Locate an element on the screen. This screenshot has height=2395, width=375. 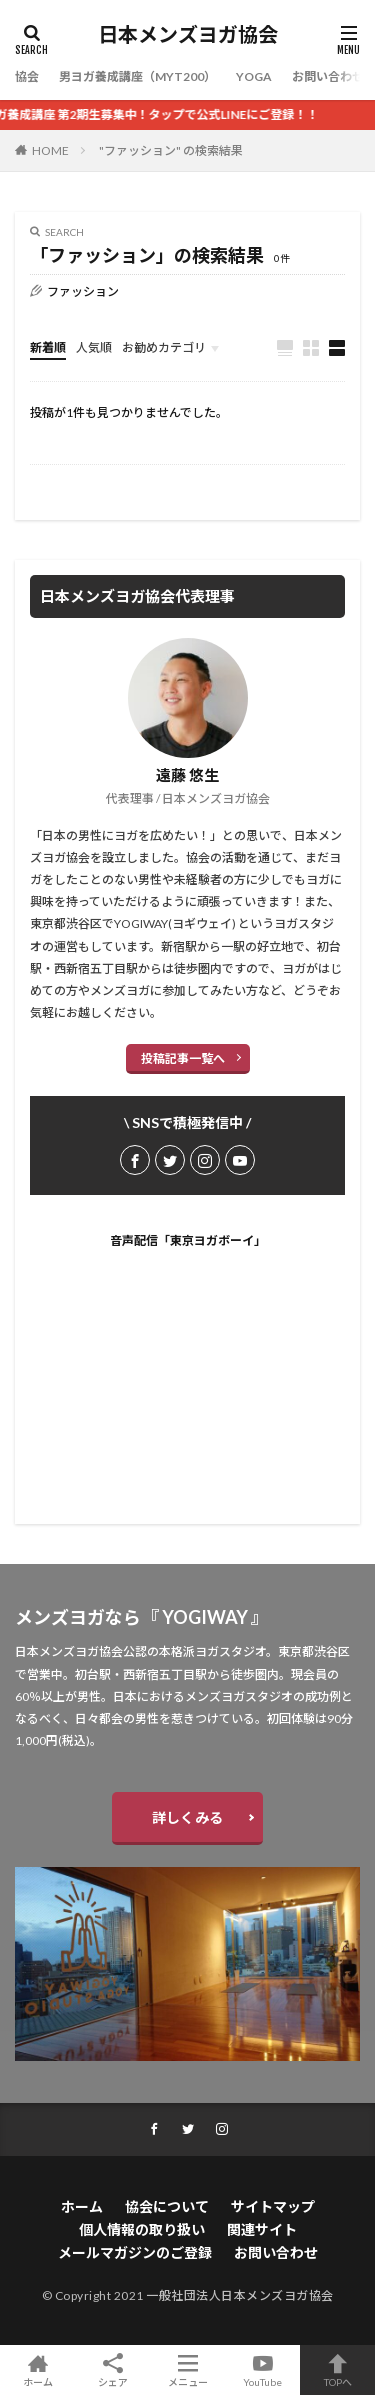
シェア is located at coordinates (112, 2370).